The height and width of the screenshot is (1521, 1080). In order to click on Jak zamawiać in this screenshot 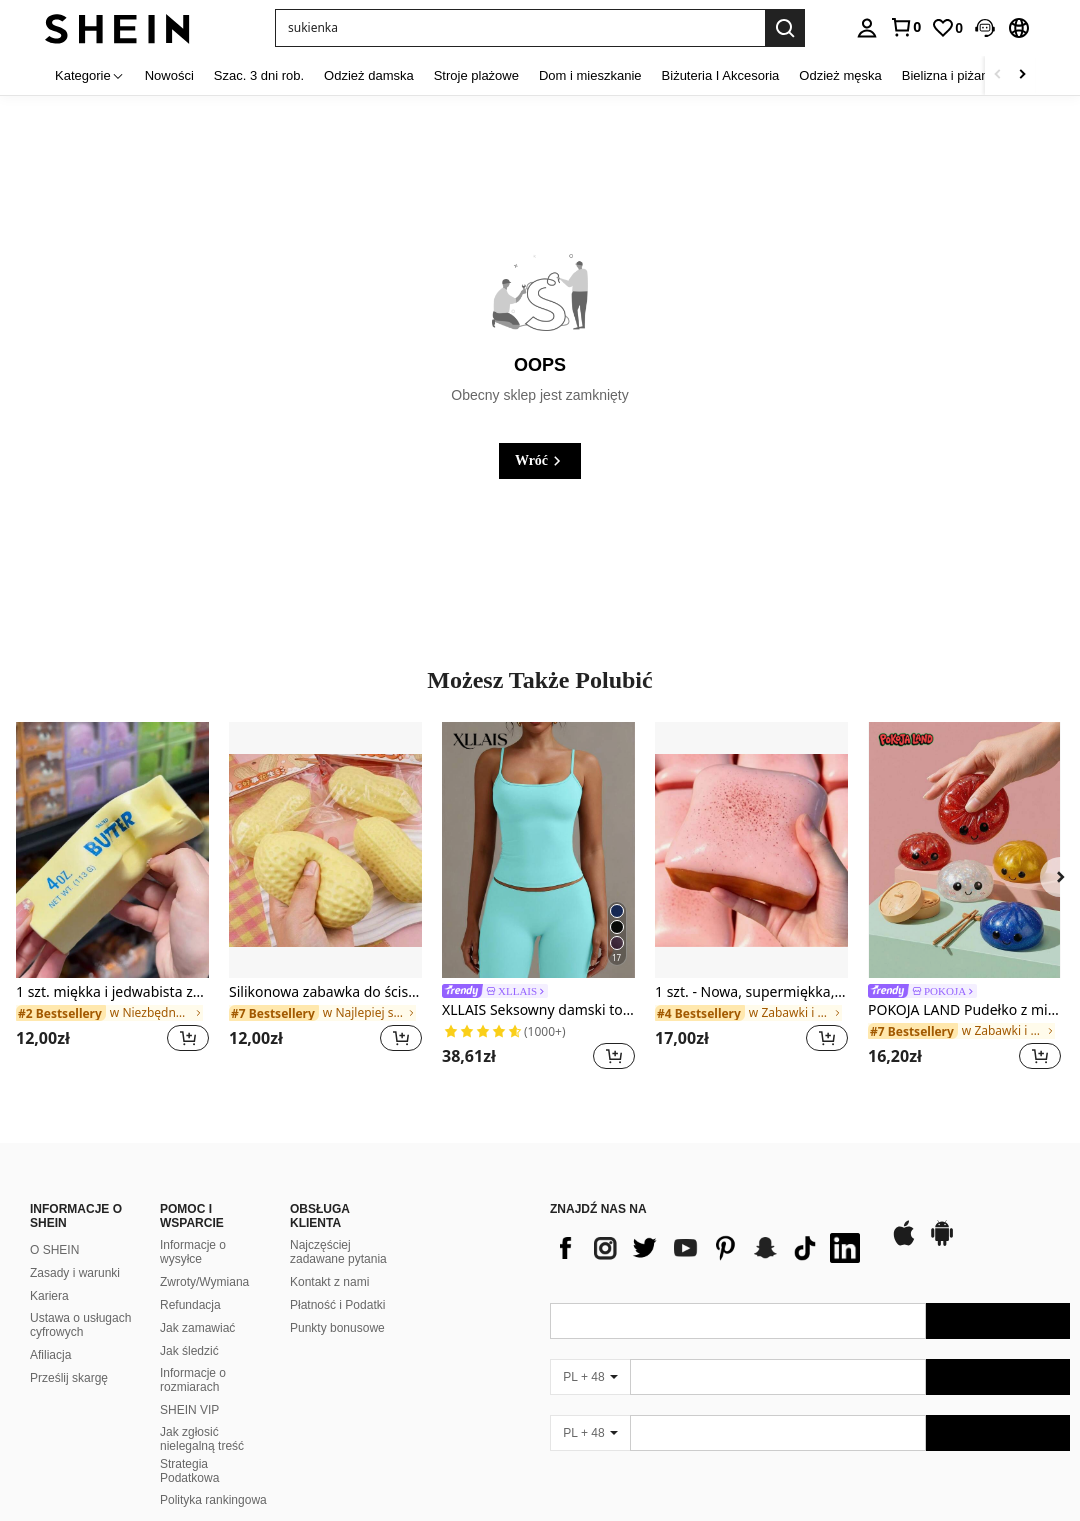, I will do `click(197, 1328)`.